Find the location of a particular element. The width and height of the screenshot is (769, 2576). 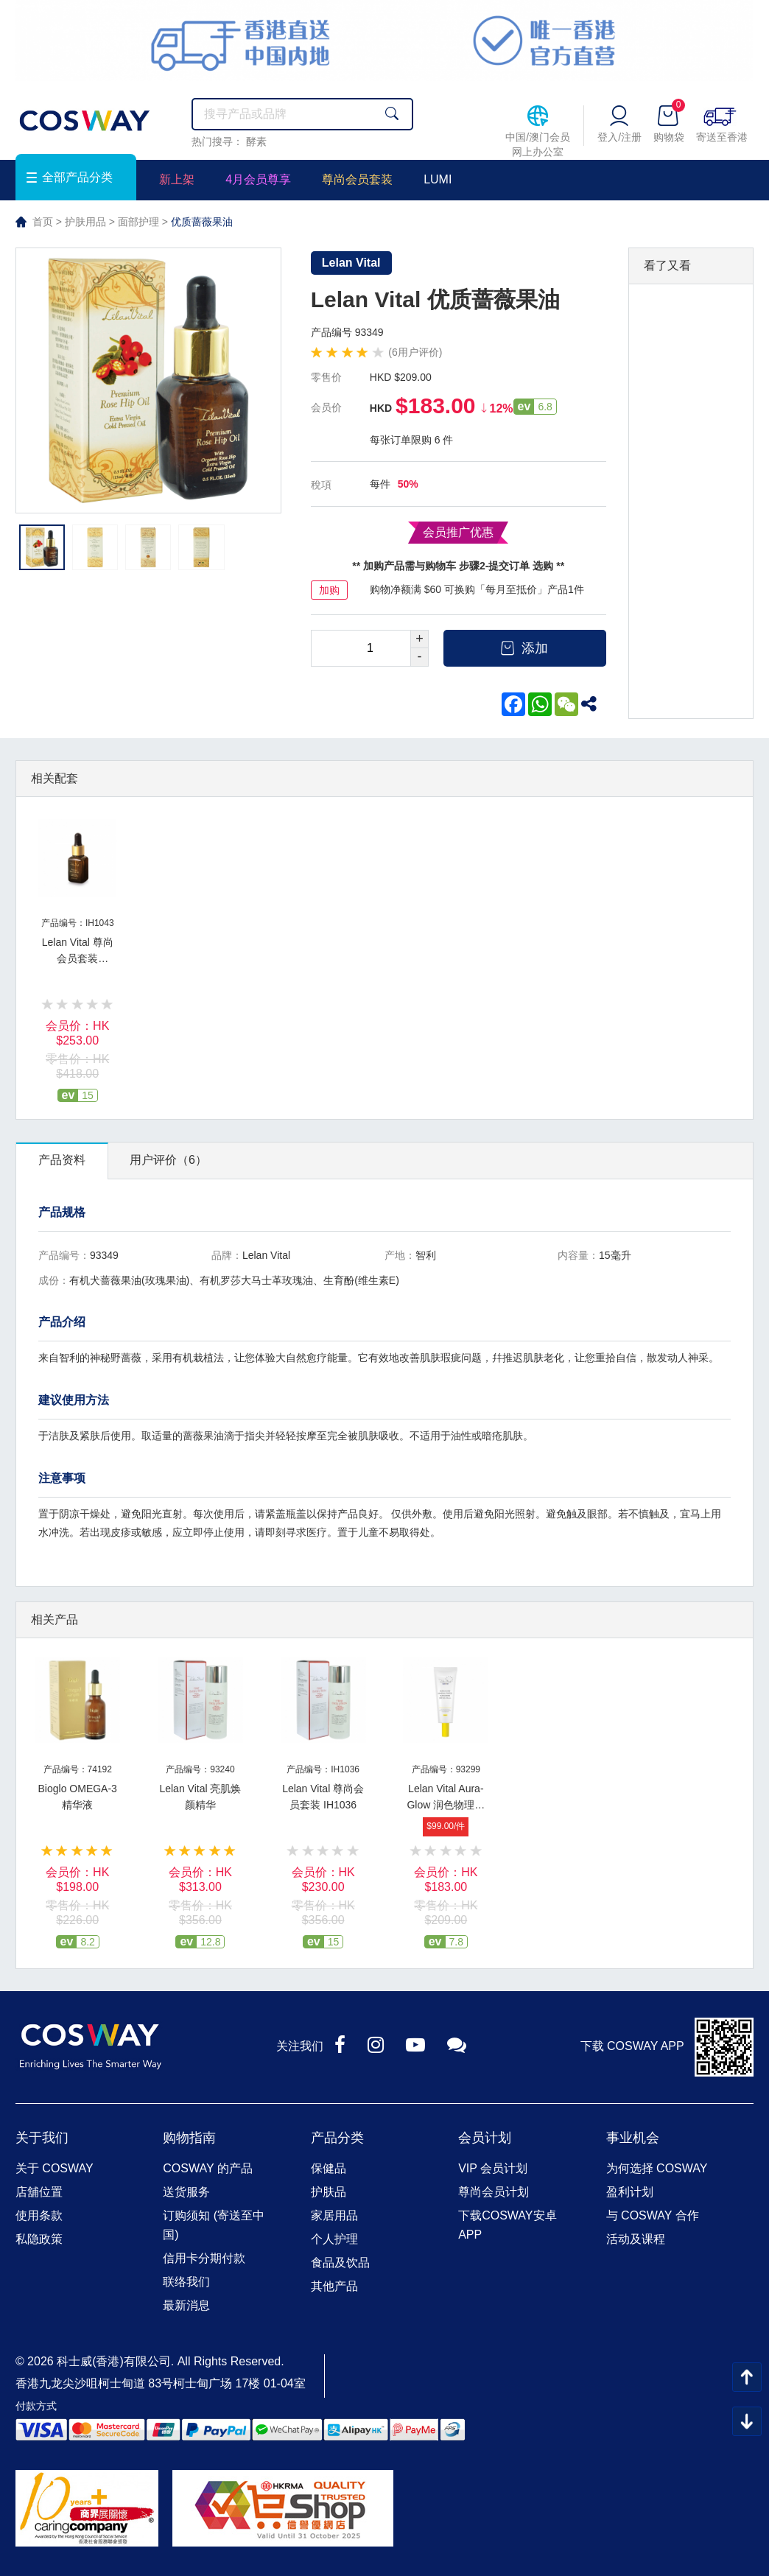

活动及课程 is located at coordinates (635, 2239).